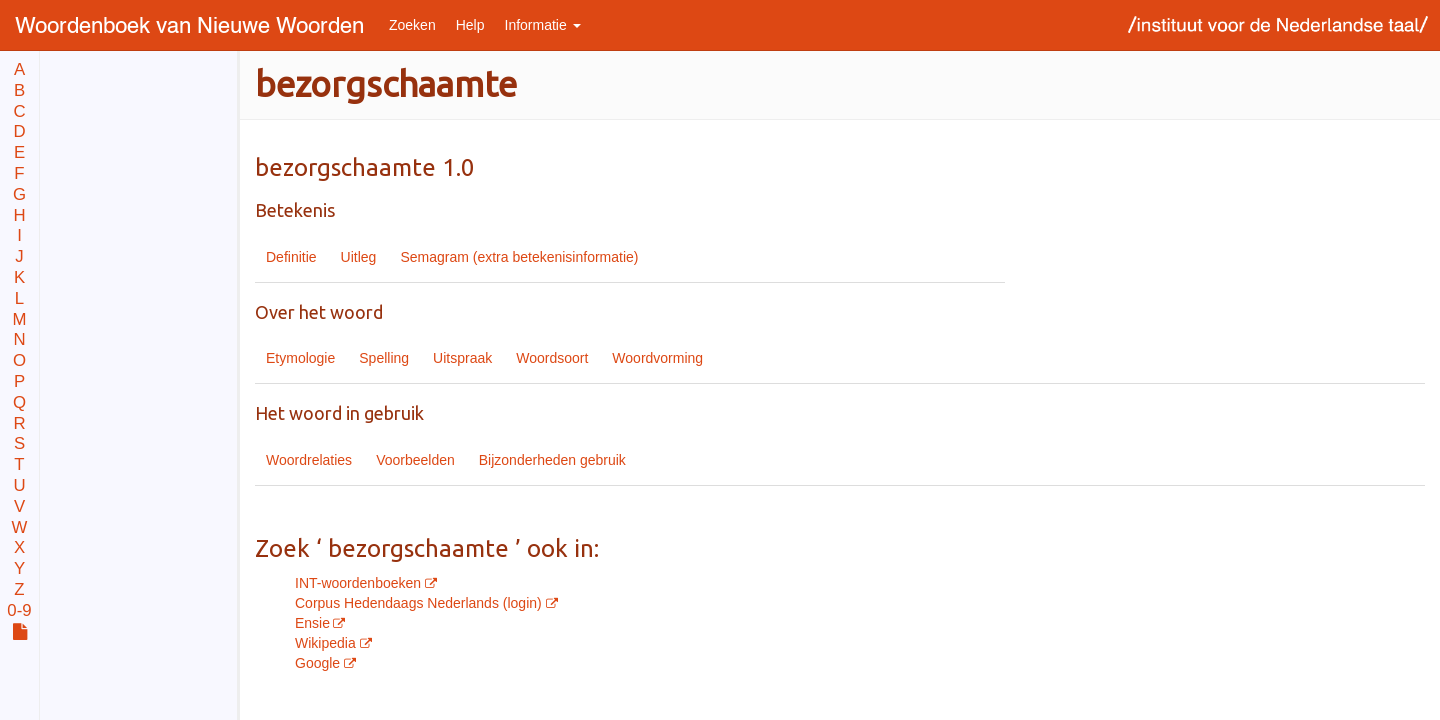  What do you see at coordinates (552, 358) in the screenshot?
I see `Woordsoort [tab]` at bounding box center [552, 358].